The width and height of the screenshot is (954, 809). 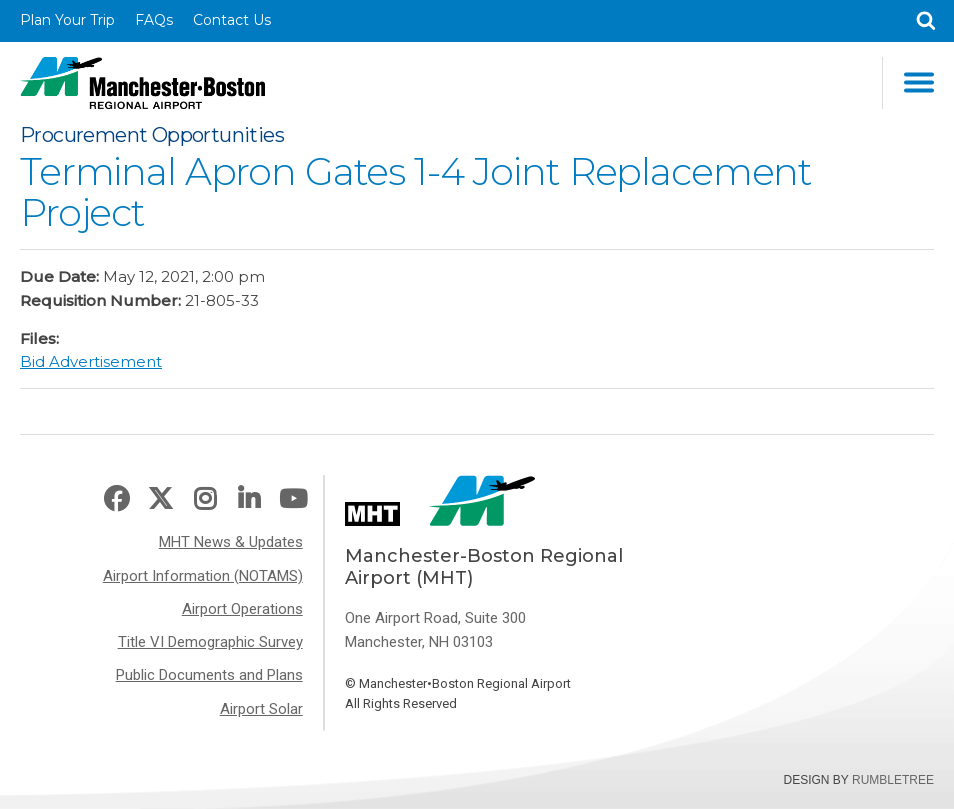 I want to click on Bid Advertisement, so click(x=91, y=361).